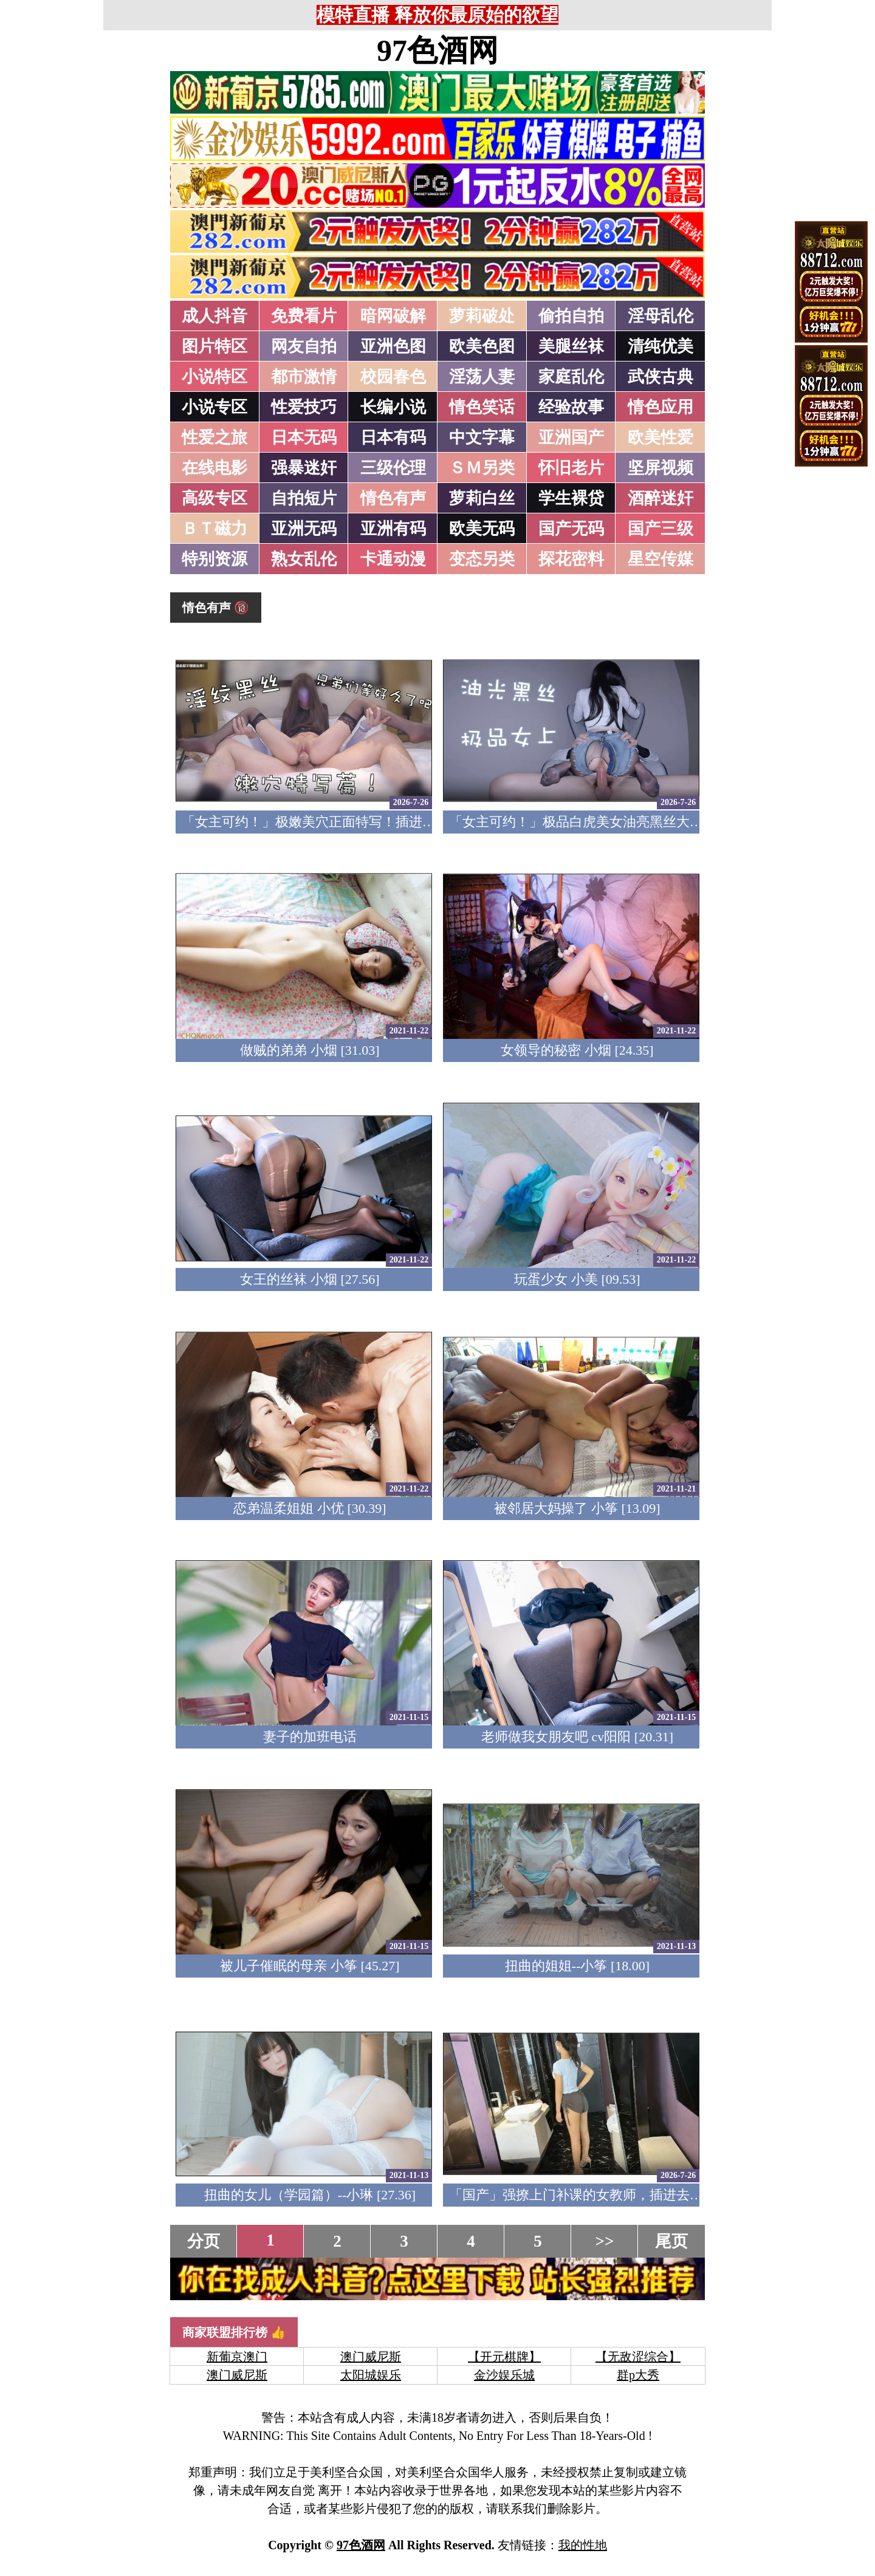  I want to click on 怀旧老片, so click(571, 468).